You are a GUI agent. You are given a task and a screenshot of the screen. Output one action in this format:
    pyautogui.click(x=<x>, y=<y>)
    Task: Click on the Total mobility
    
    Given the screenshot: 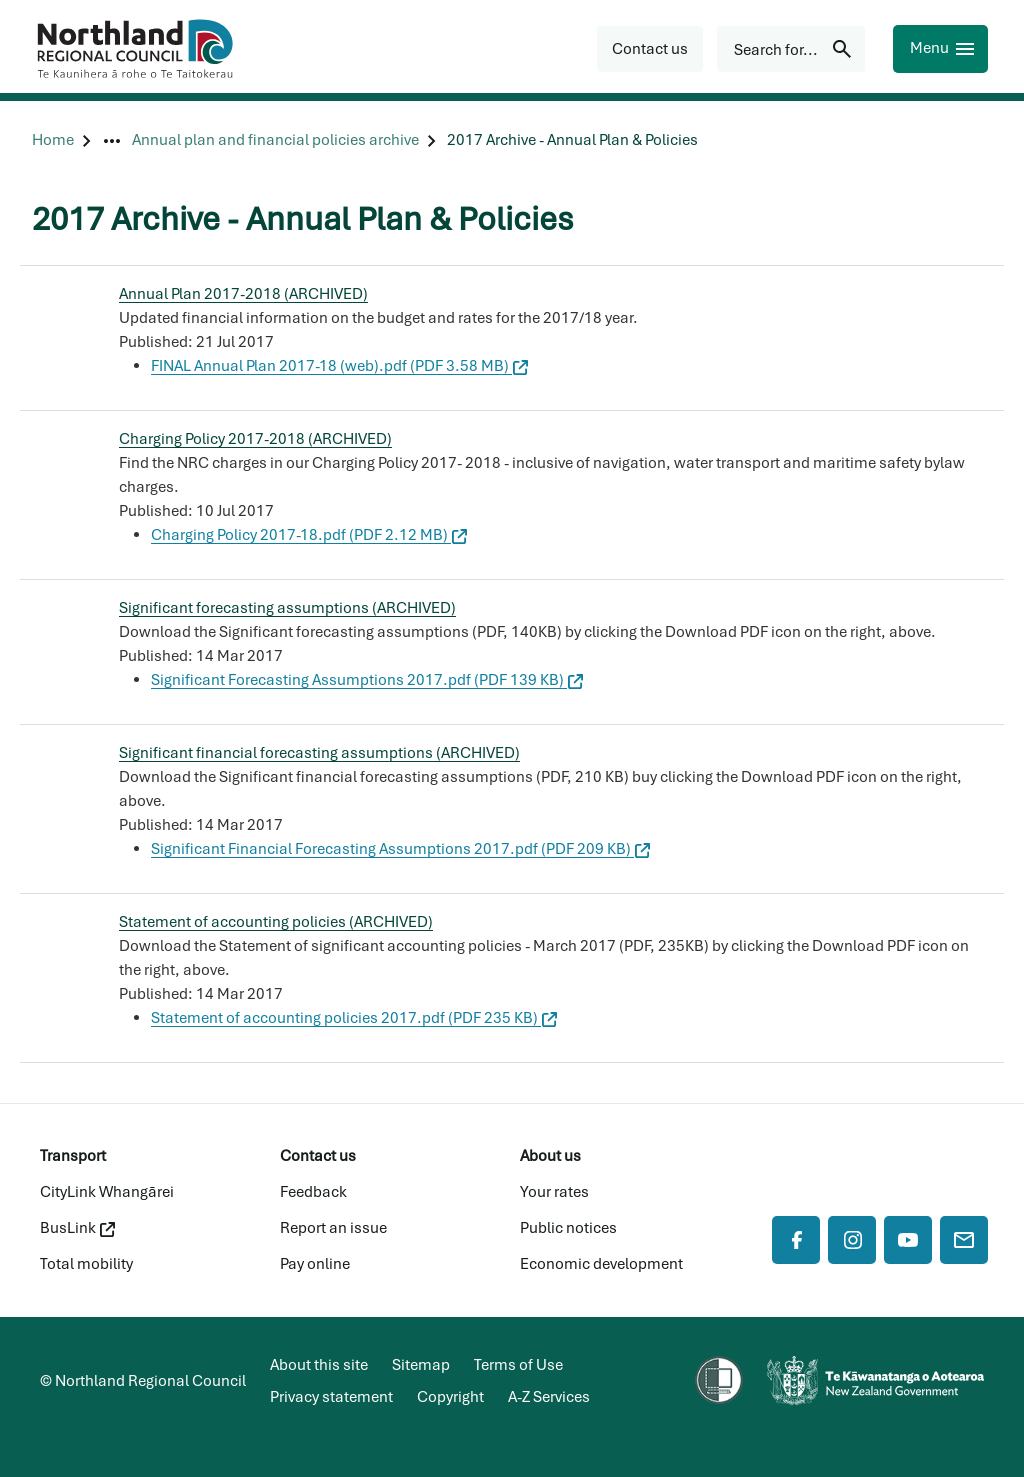 What is the action you would take?
    pyautogui.click(x=86, y=1264)
    